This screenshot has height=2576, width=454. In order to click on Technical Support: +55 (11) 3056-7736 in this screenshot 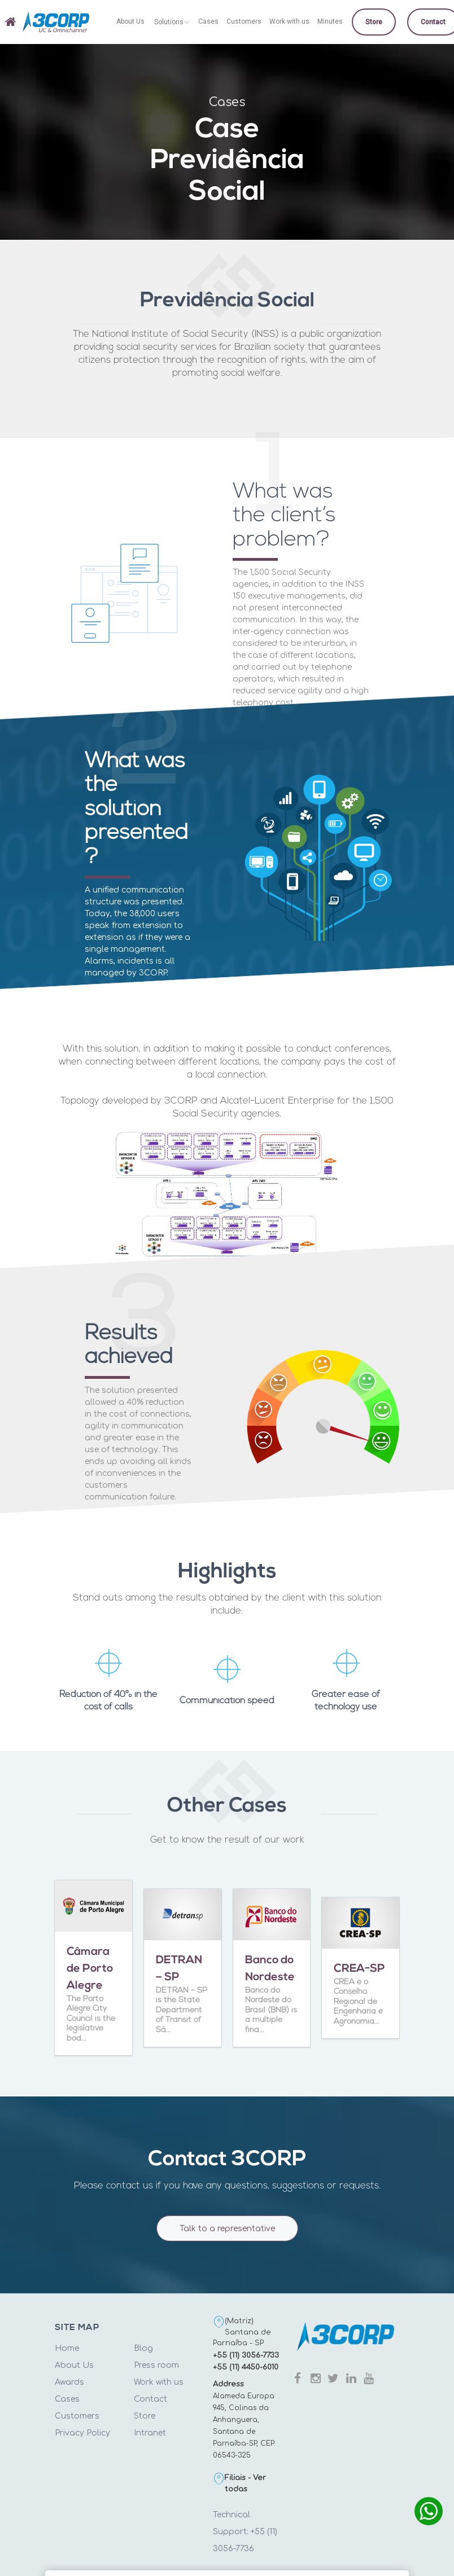, I will do `click(245, 2532)`.